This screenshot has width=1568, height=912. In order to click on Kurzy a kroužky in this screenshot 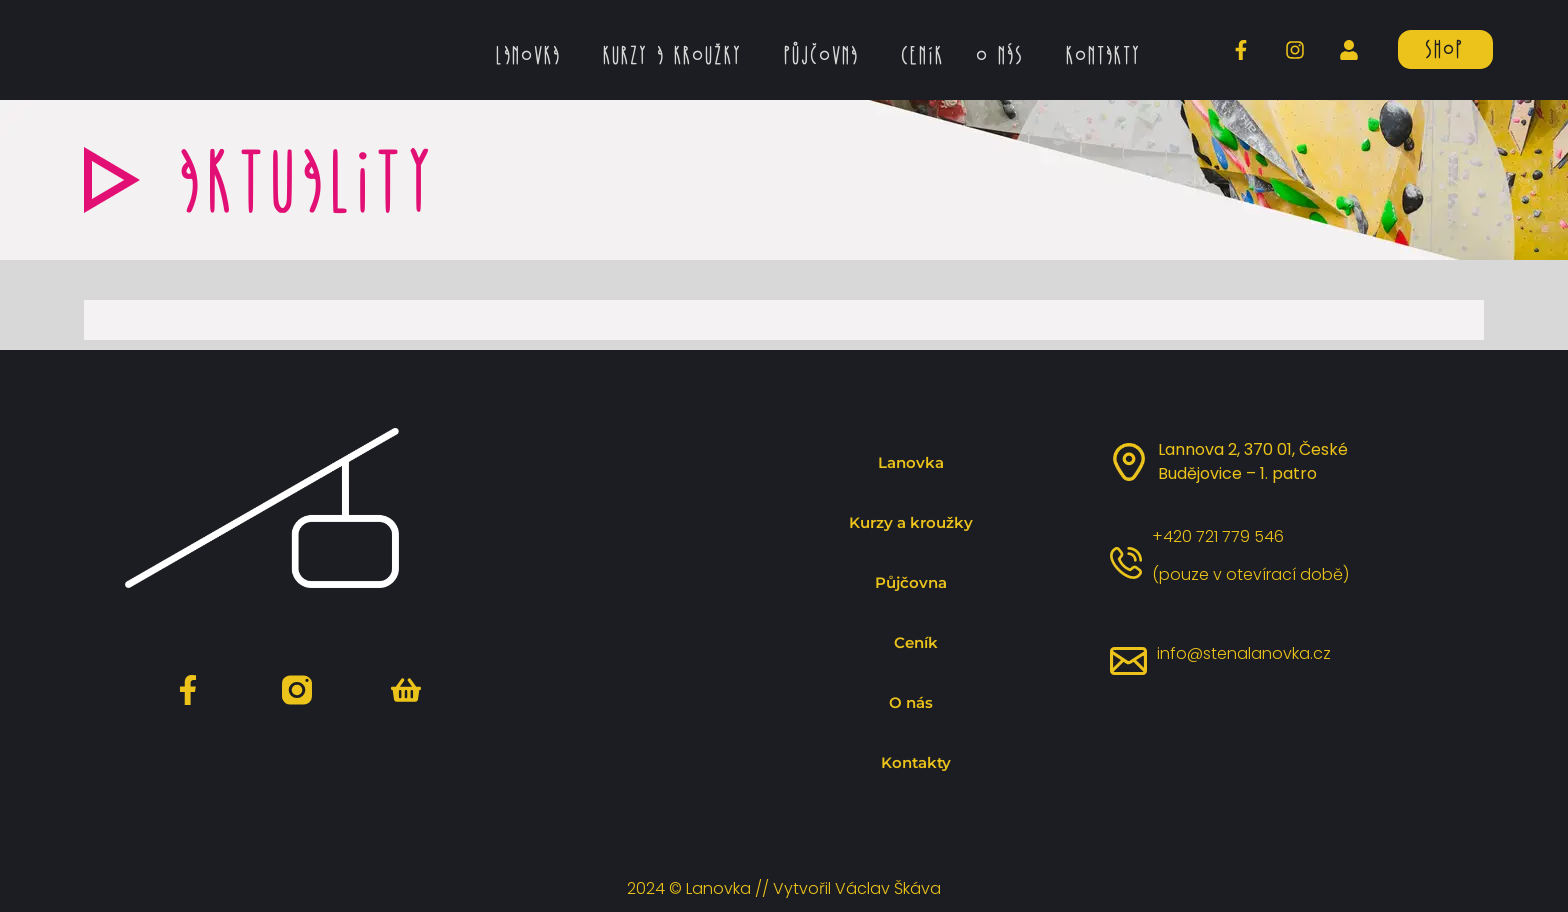, I will do `click(676, 55)`.